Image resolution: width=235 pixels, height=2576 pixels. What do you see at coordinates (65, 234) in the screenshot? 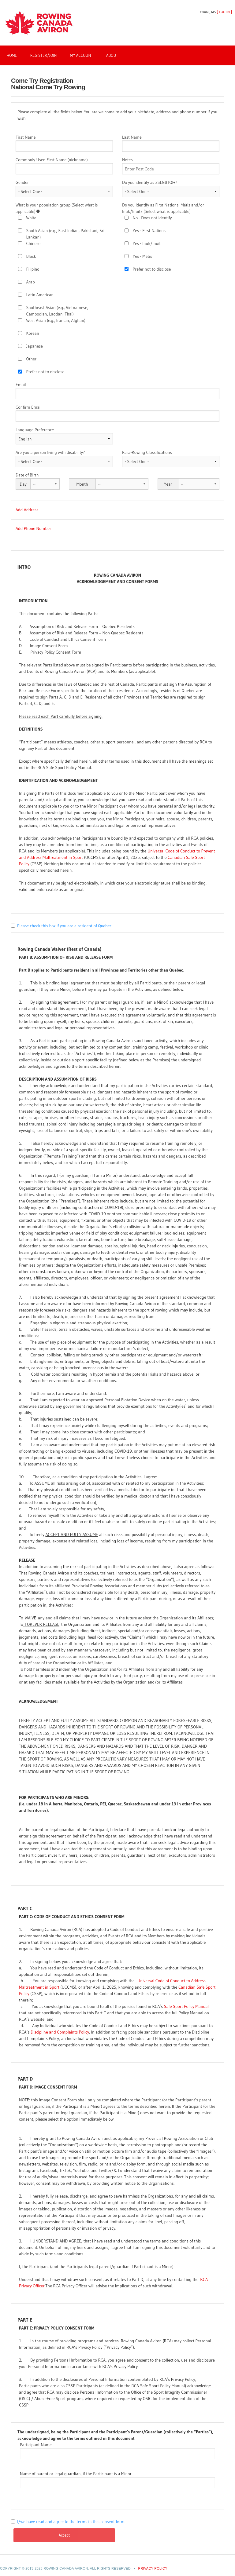
I see `South Asian (e.g., East Indian, Pakistani, Sri Lankan)` at bounding box center [65, 234].